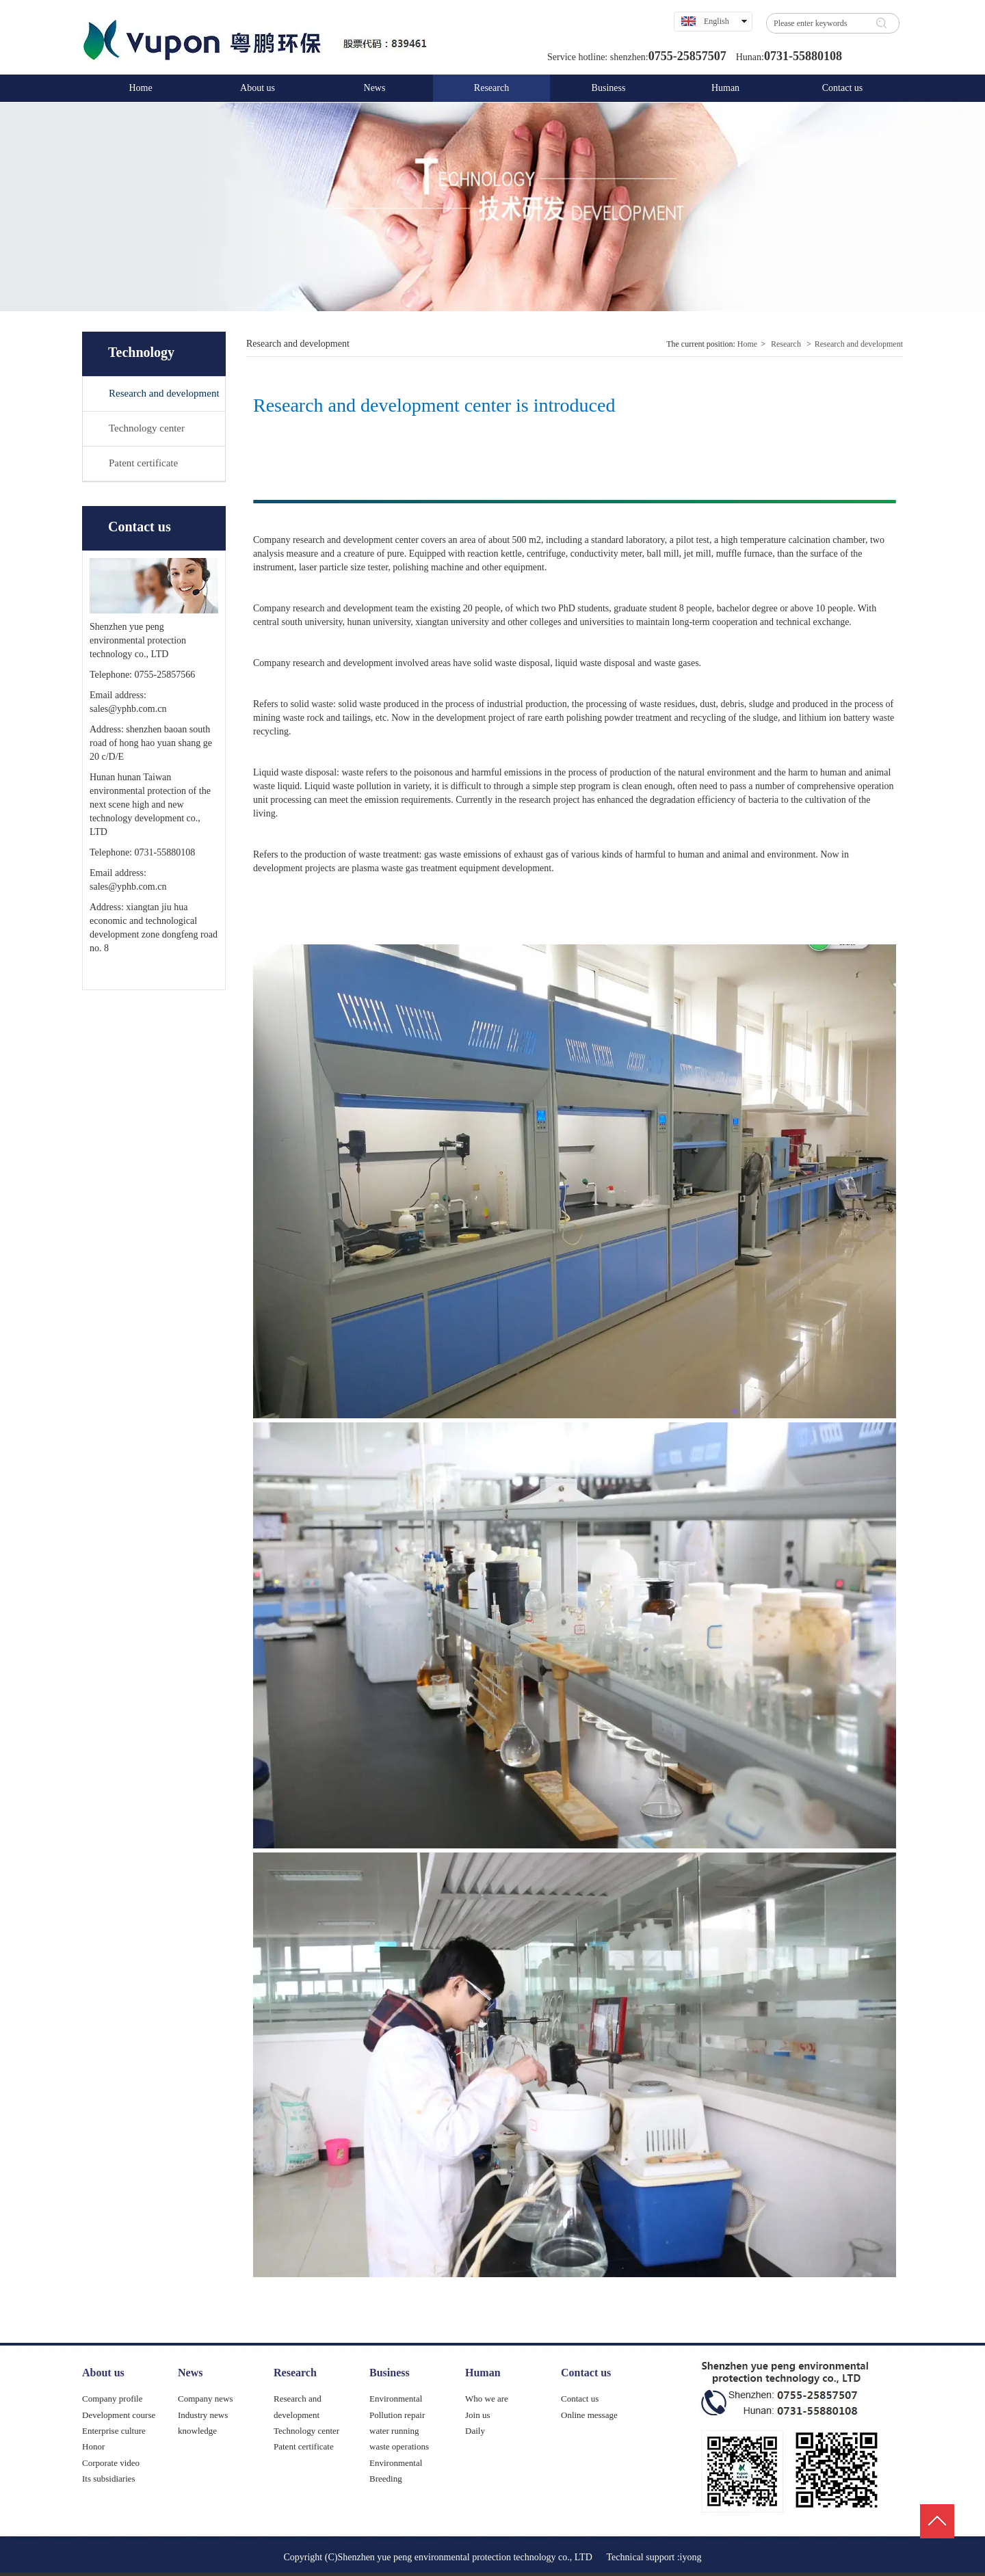 This screenshot has height=2576, width=985. Describe the element at coordinates (114, 2431) in the screenshot. I see `Enterprise culture` at that location.